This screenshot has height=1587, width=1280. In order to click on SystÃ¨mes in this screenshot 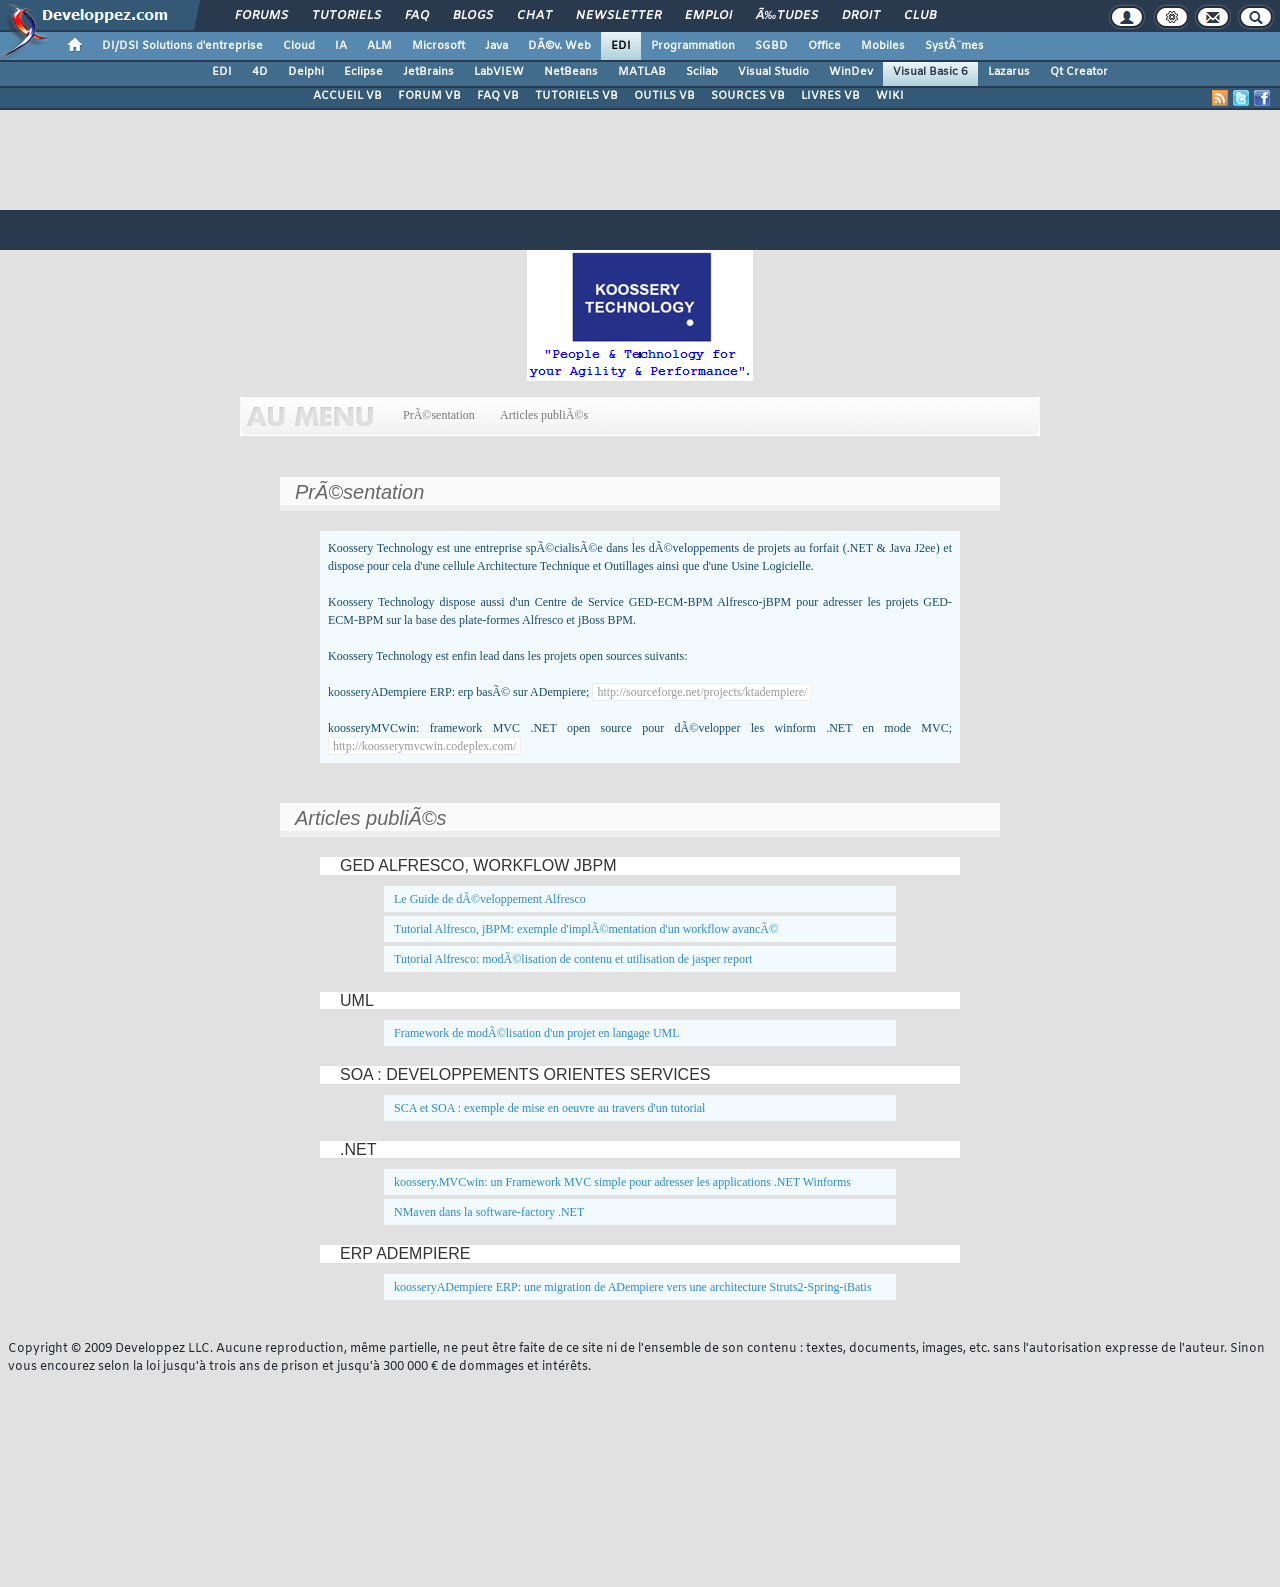, I will do `click(954, 46)`.